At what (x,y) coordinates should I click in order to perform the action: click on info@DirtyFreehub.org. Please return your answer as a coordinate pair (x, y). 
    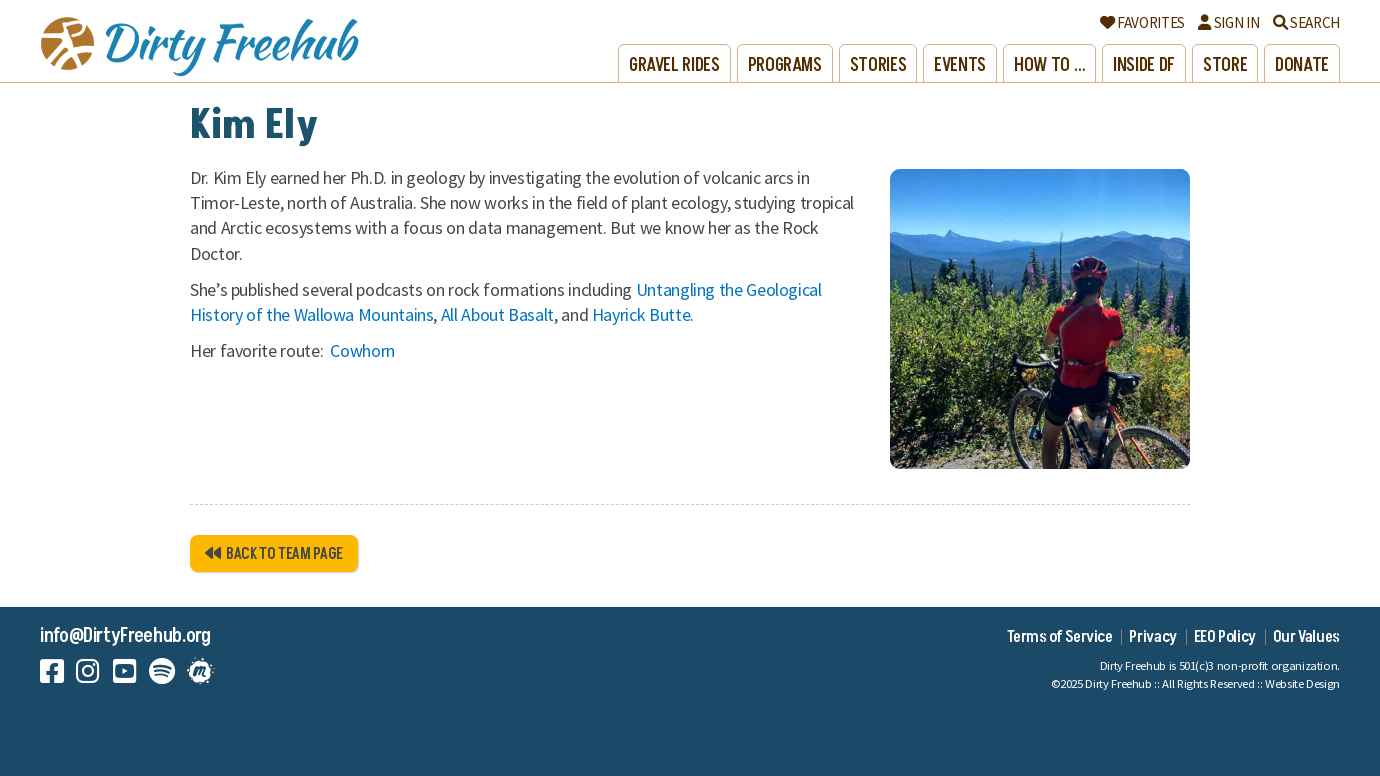
    Looking at the image, I should click on (125, 636).